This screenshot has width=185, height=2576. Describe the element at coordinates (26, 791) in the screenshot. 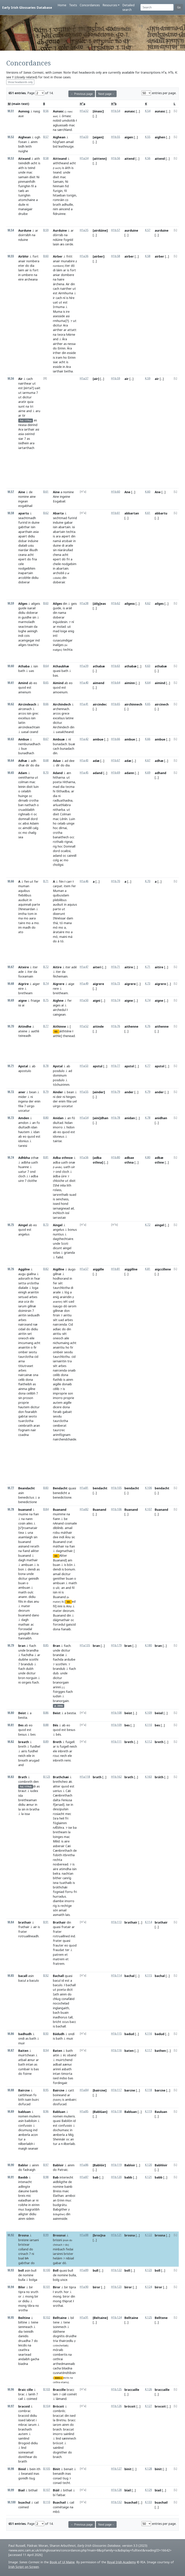

I see `celaibh` at that location.